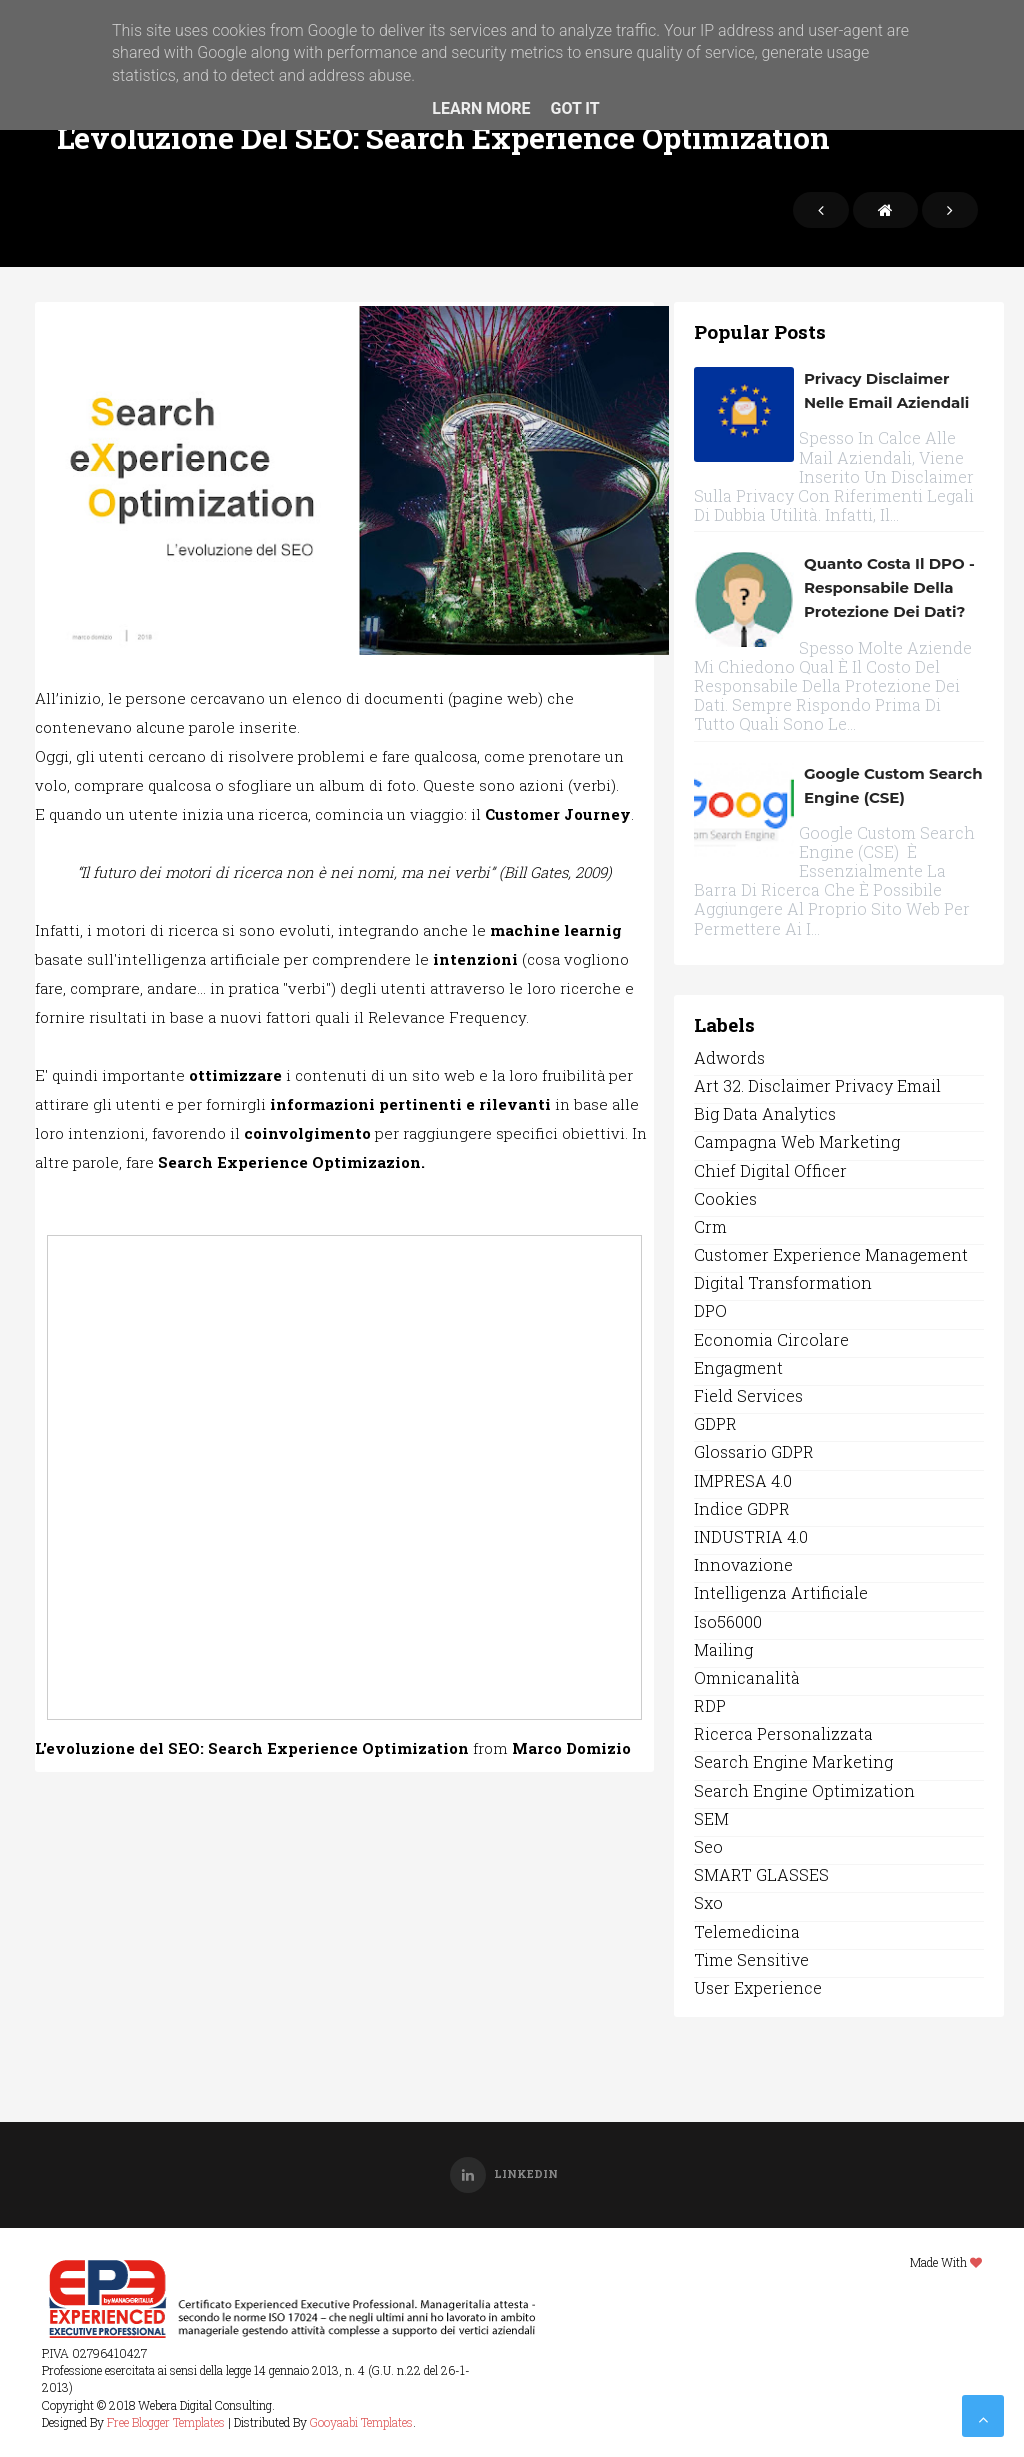  Describe the element at coordinates (574, 108) in the screenshot. I see `Got it` at that location.